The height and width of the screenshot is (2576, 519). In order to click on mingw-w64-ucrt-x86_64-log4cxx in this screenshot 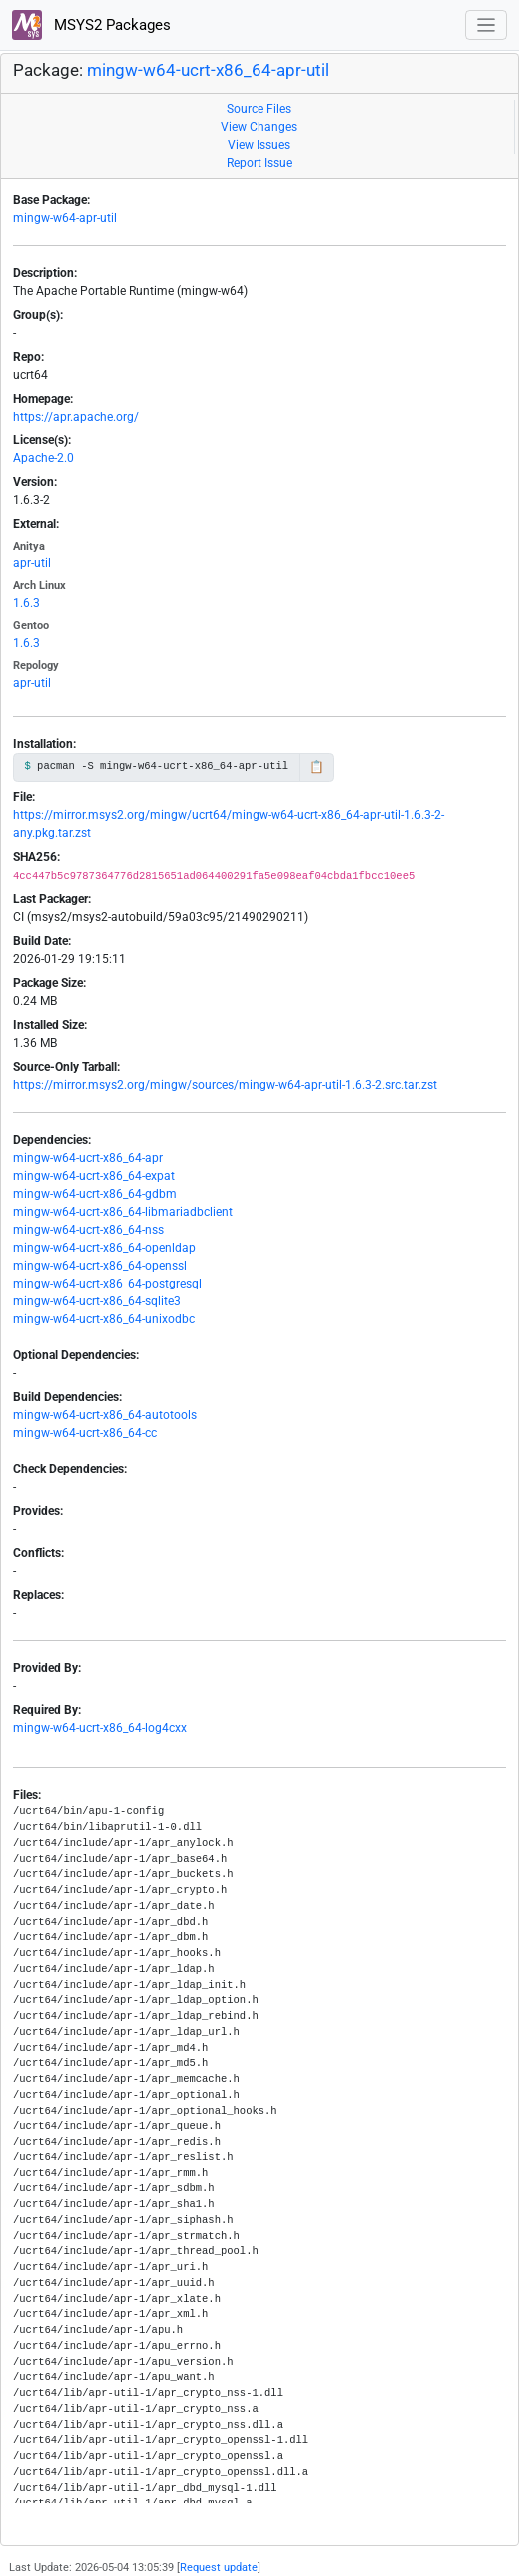, I will do `click(100, 1728)`.